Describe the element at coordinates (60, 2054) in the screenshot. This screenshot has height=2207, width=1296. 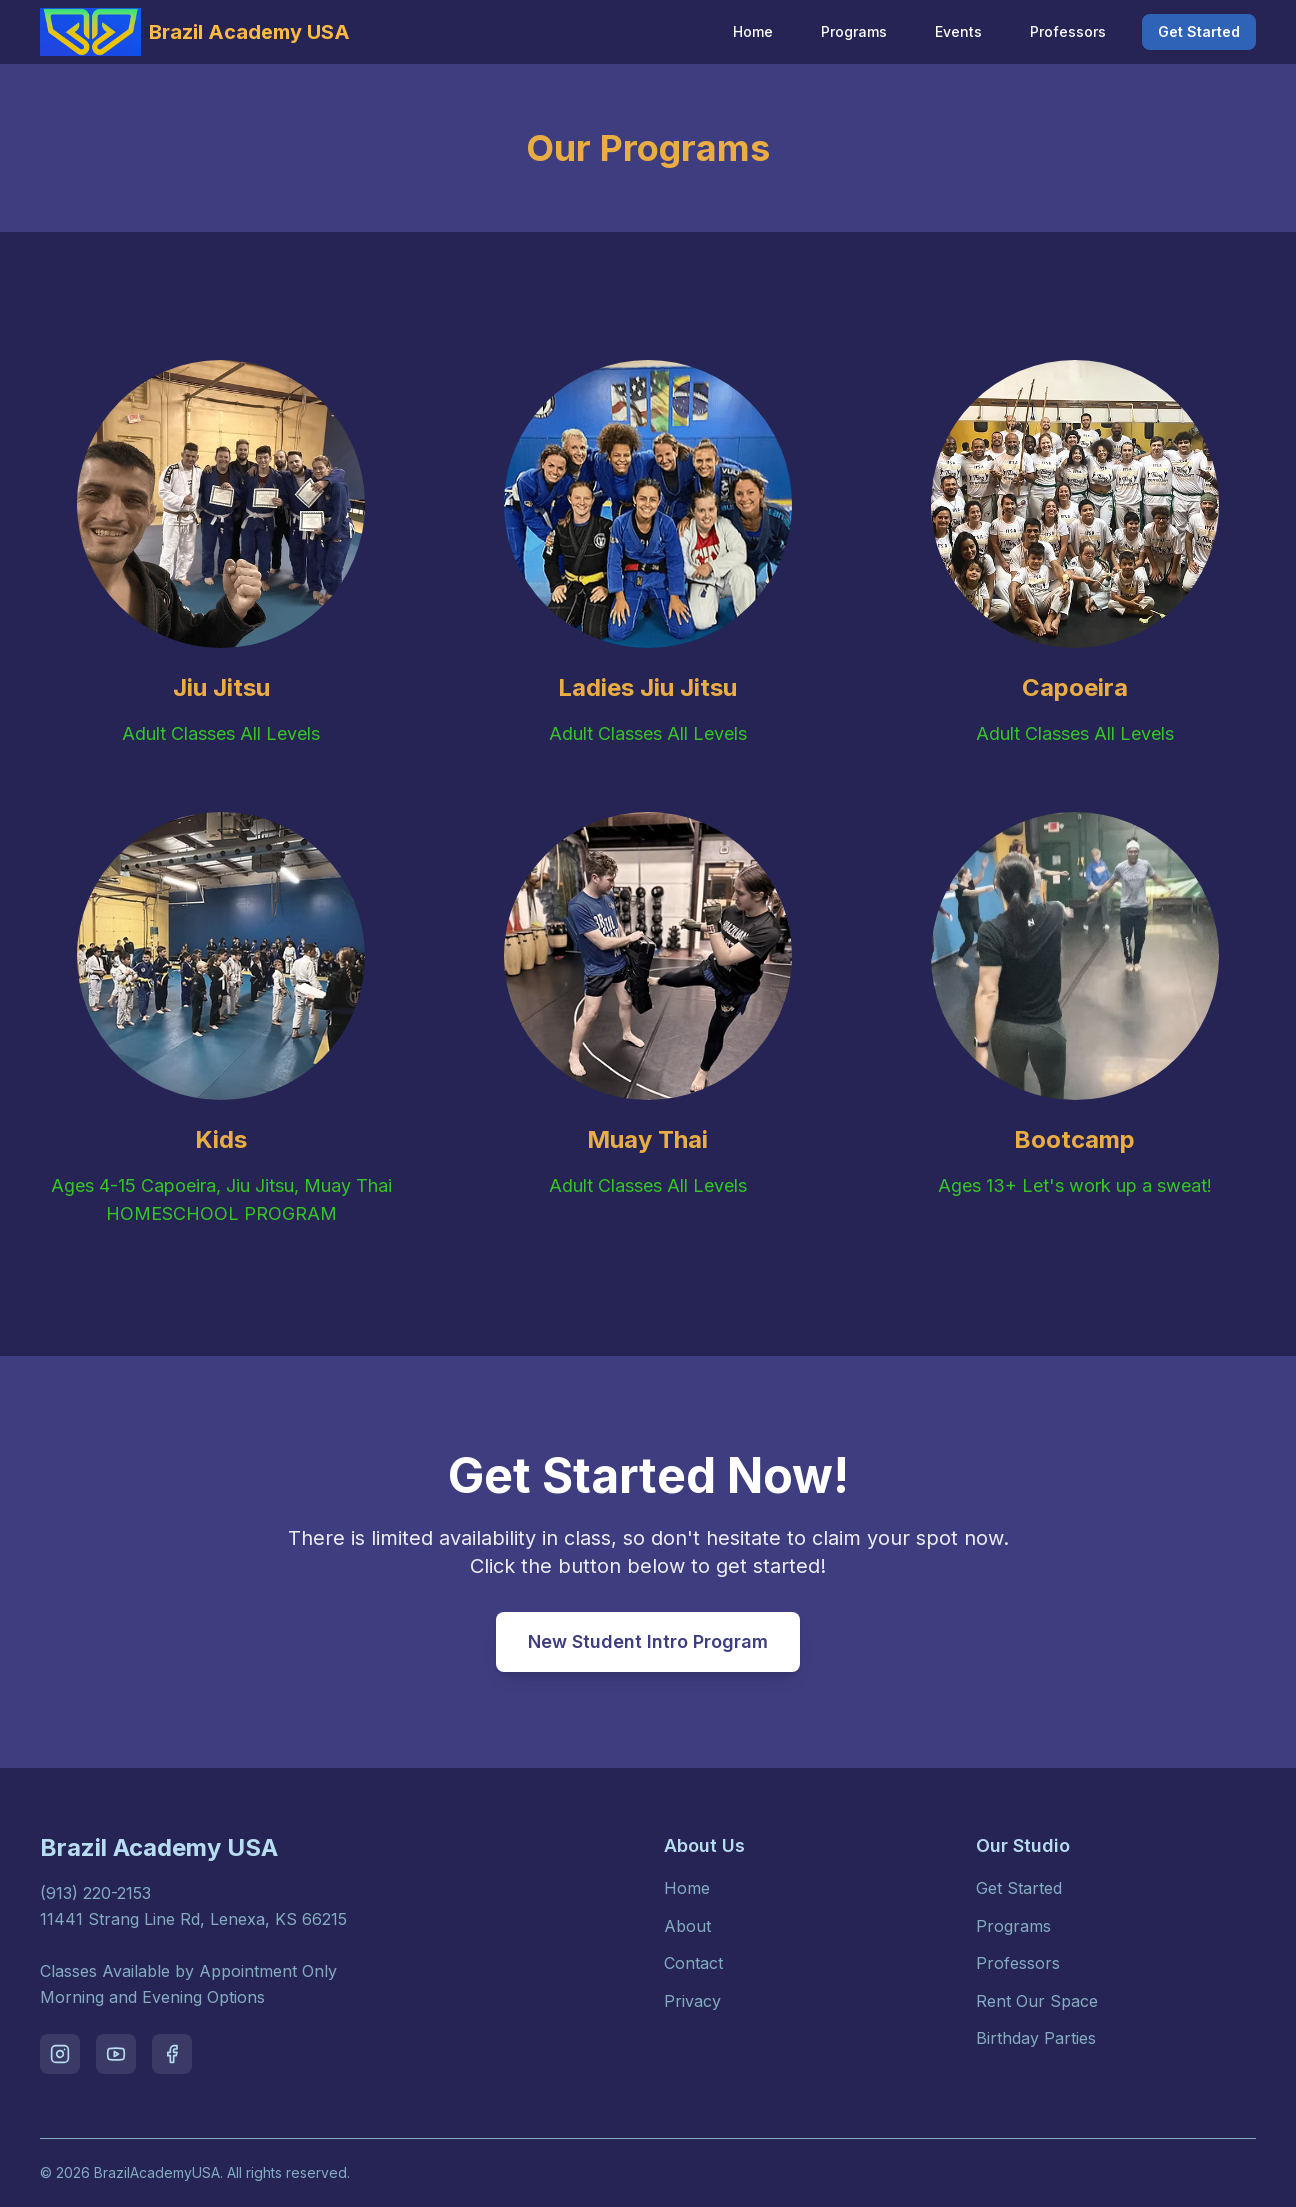
I see `[Visit our instagram page]` at that location.